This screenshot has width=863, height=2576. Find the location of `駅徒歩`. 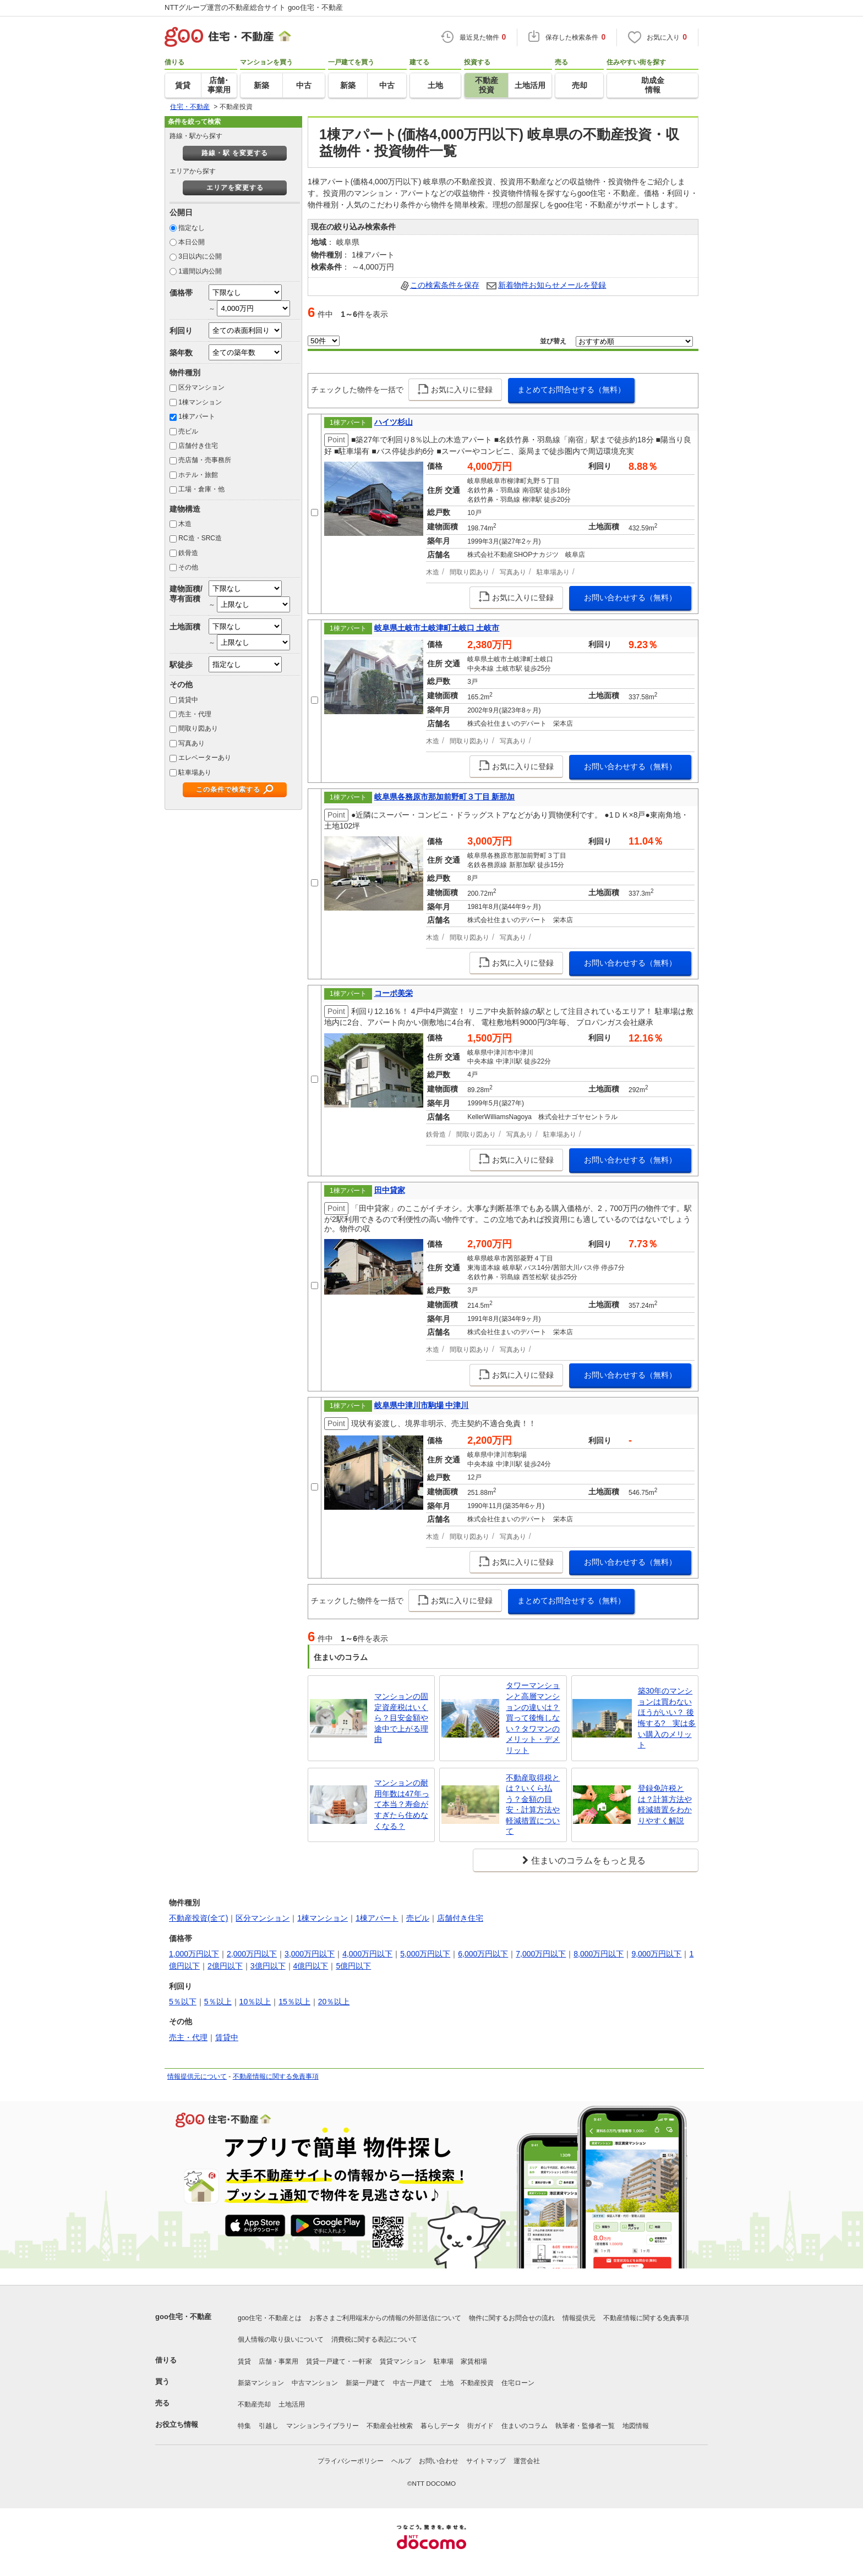

駅徒歩 is located at coordinates (181, 664).